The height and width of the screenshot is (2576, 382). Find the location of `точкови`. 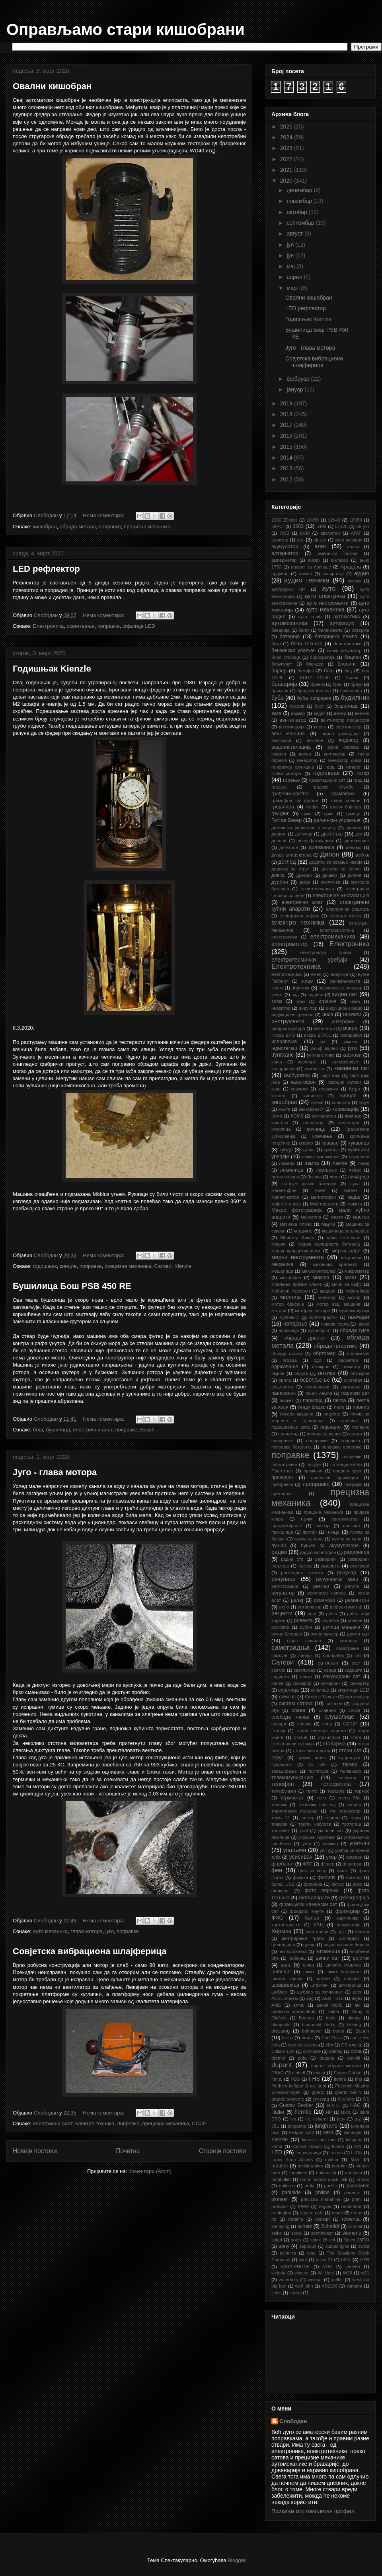

точкови is located at coordinates (279, 1824).